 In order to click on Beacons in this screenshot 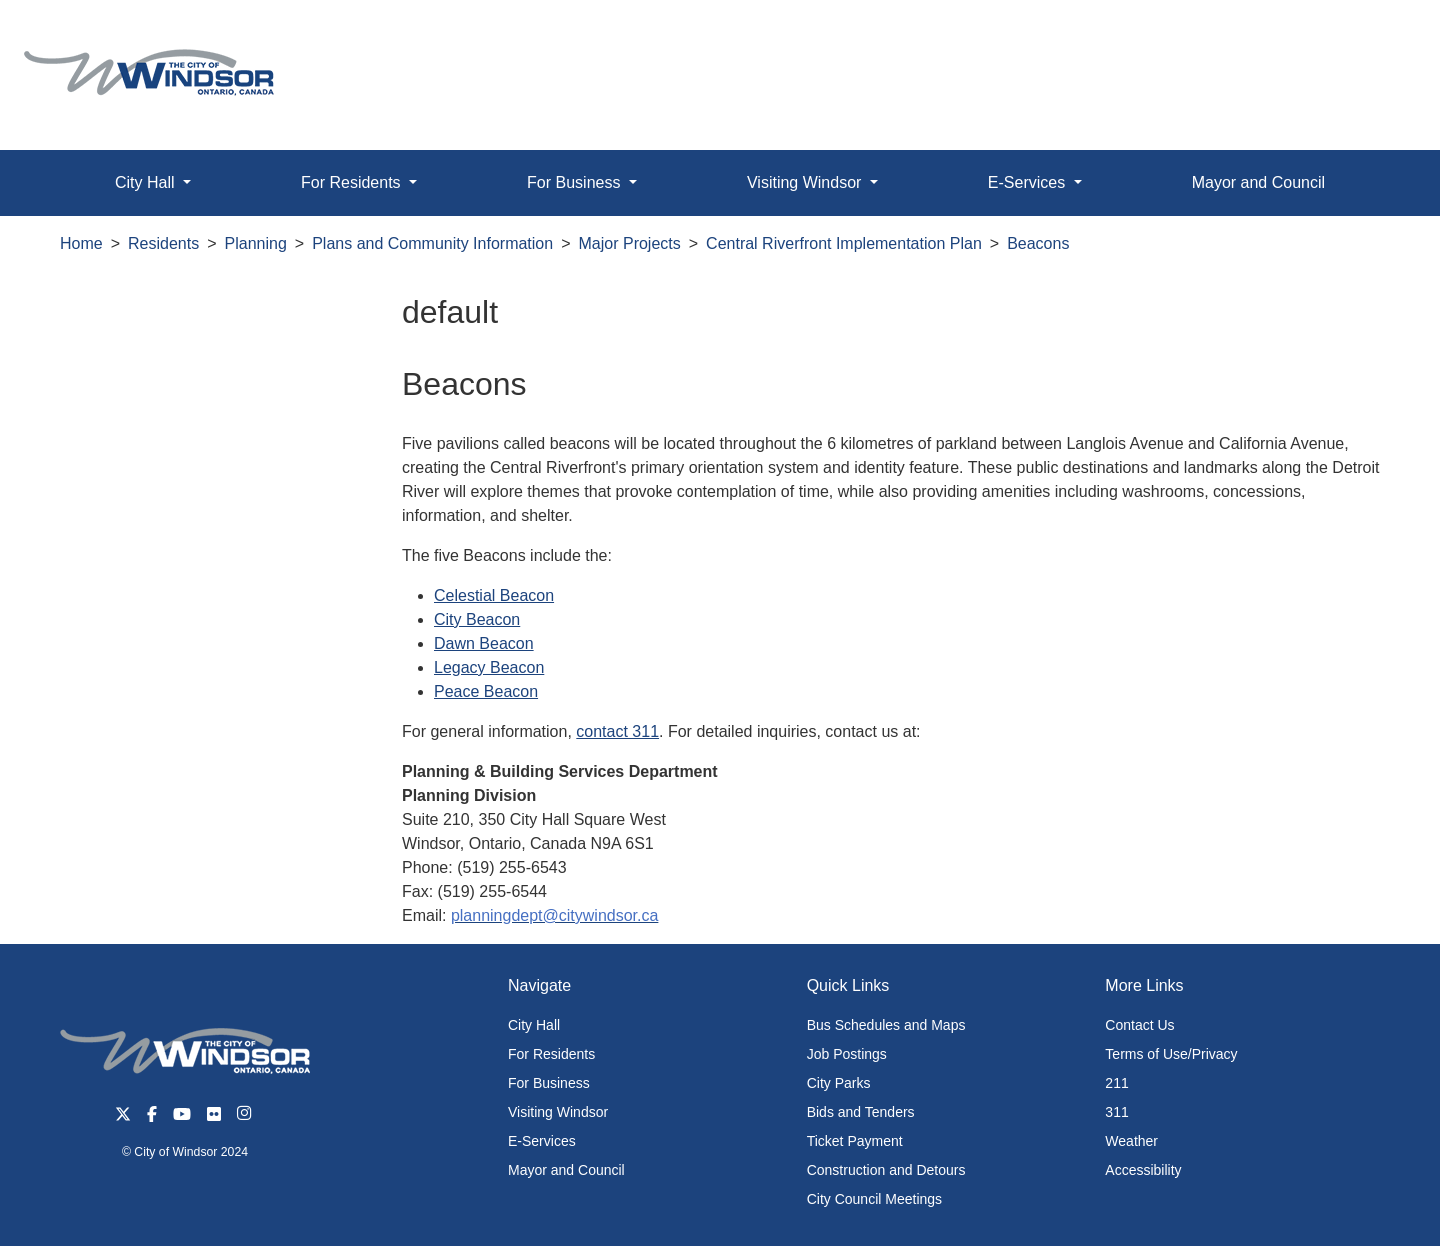, I will do `click(1038, 243)`.